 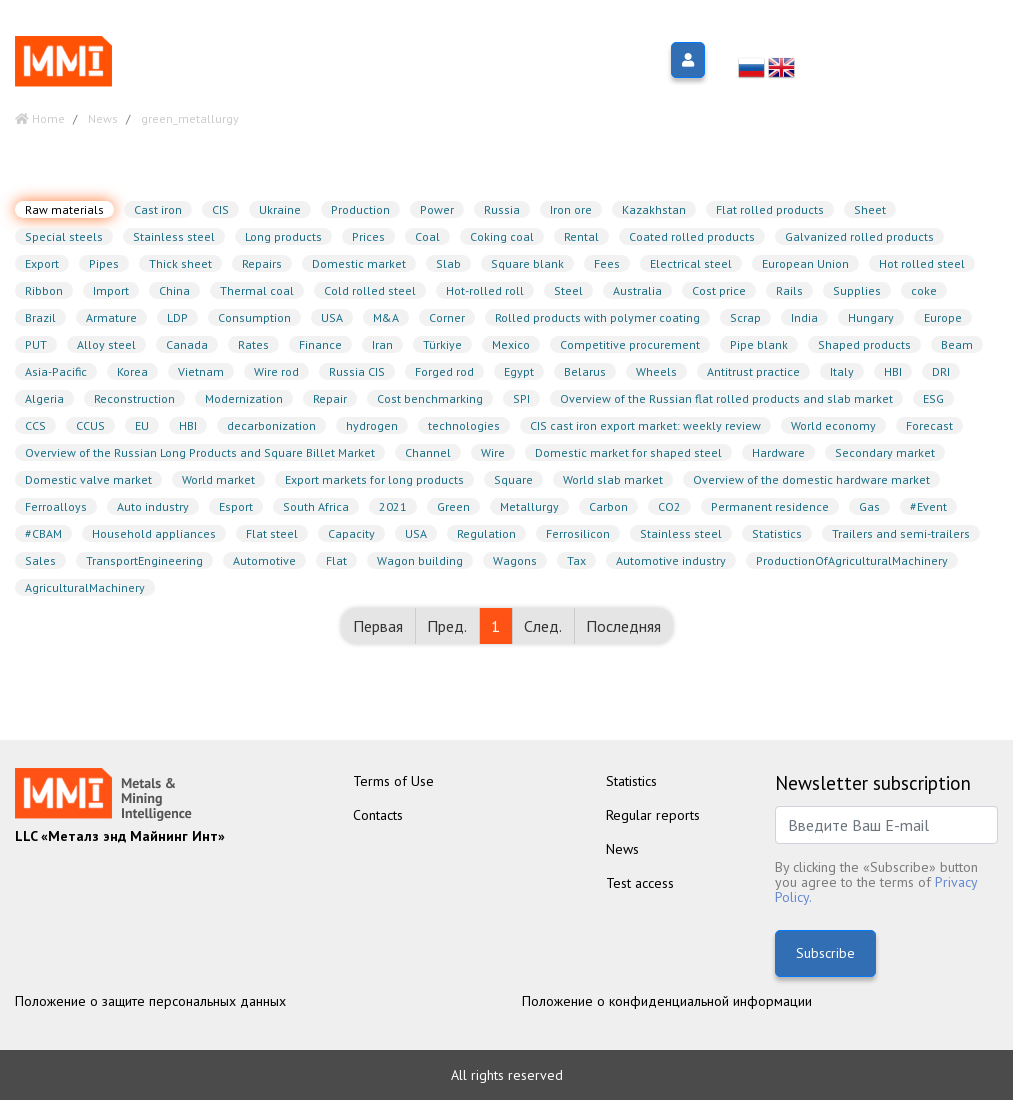 I want to click on Kazakhstan, so click(x=654, y=209).